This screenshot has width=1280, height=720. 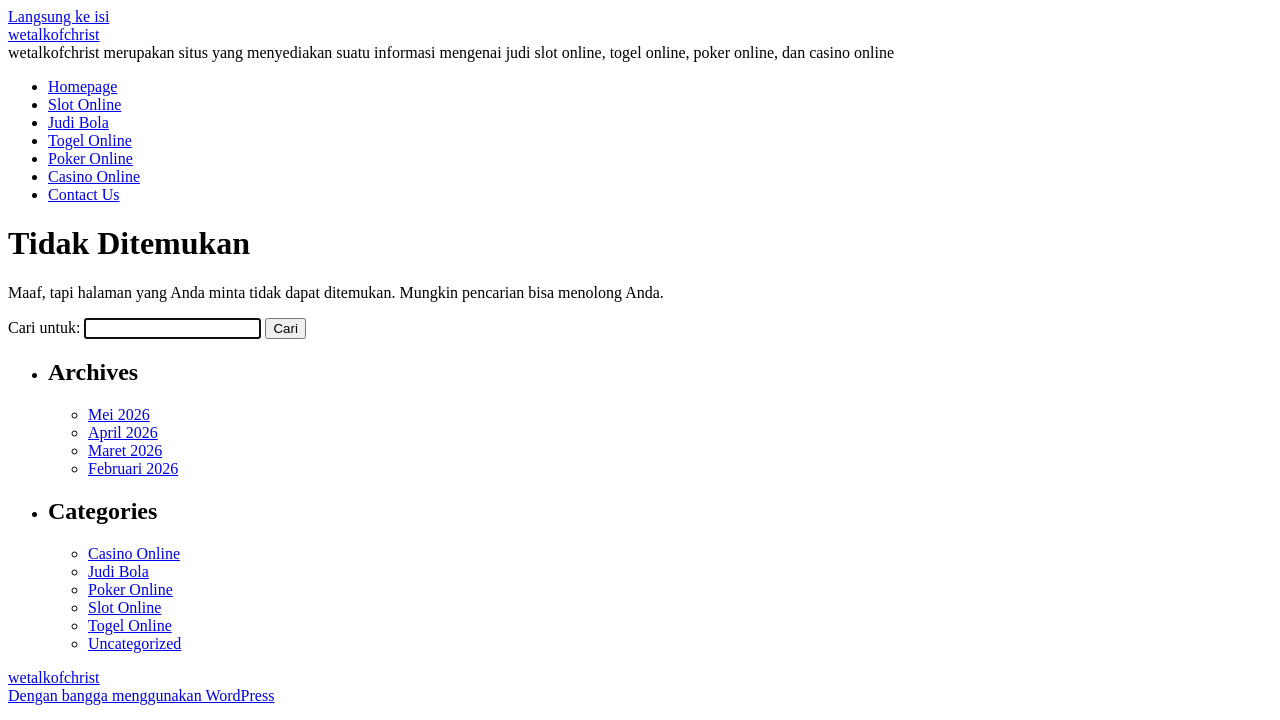 What do you see at coordinates (134, 643) in the screenshot?
I see `Uncategorized` at bounding box center [134, 643].